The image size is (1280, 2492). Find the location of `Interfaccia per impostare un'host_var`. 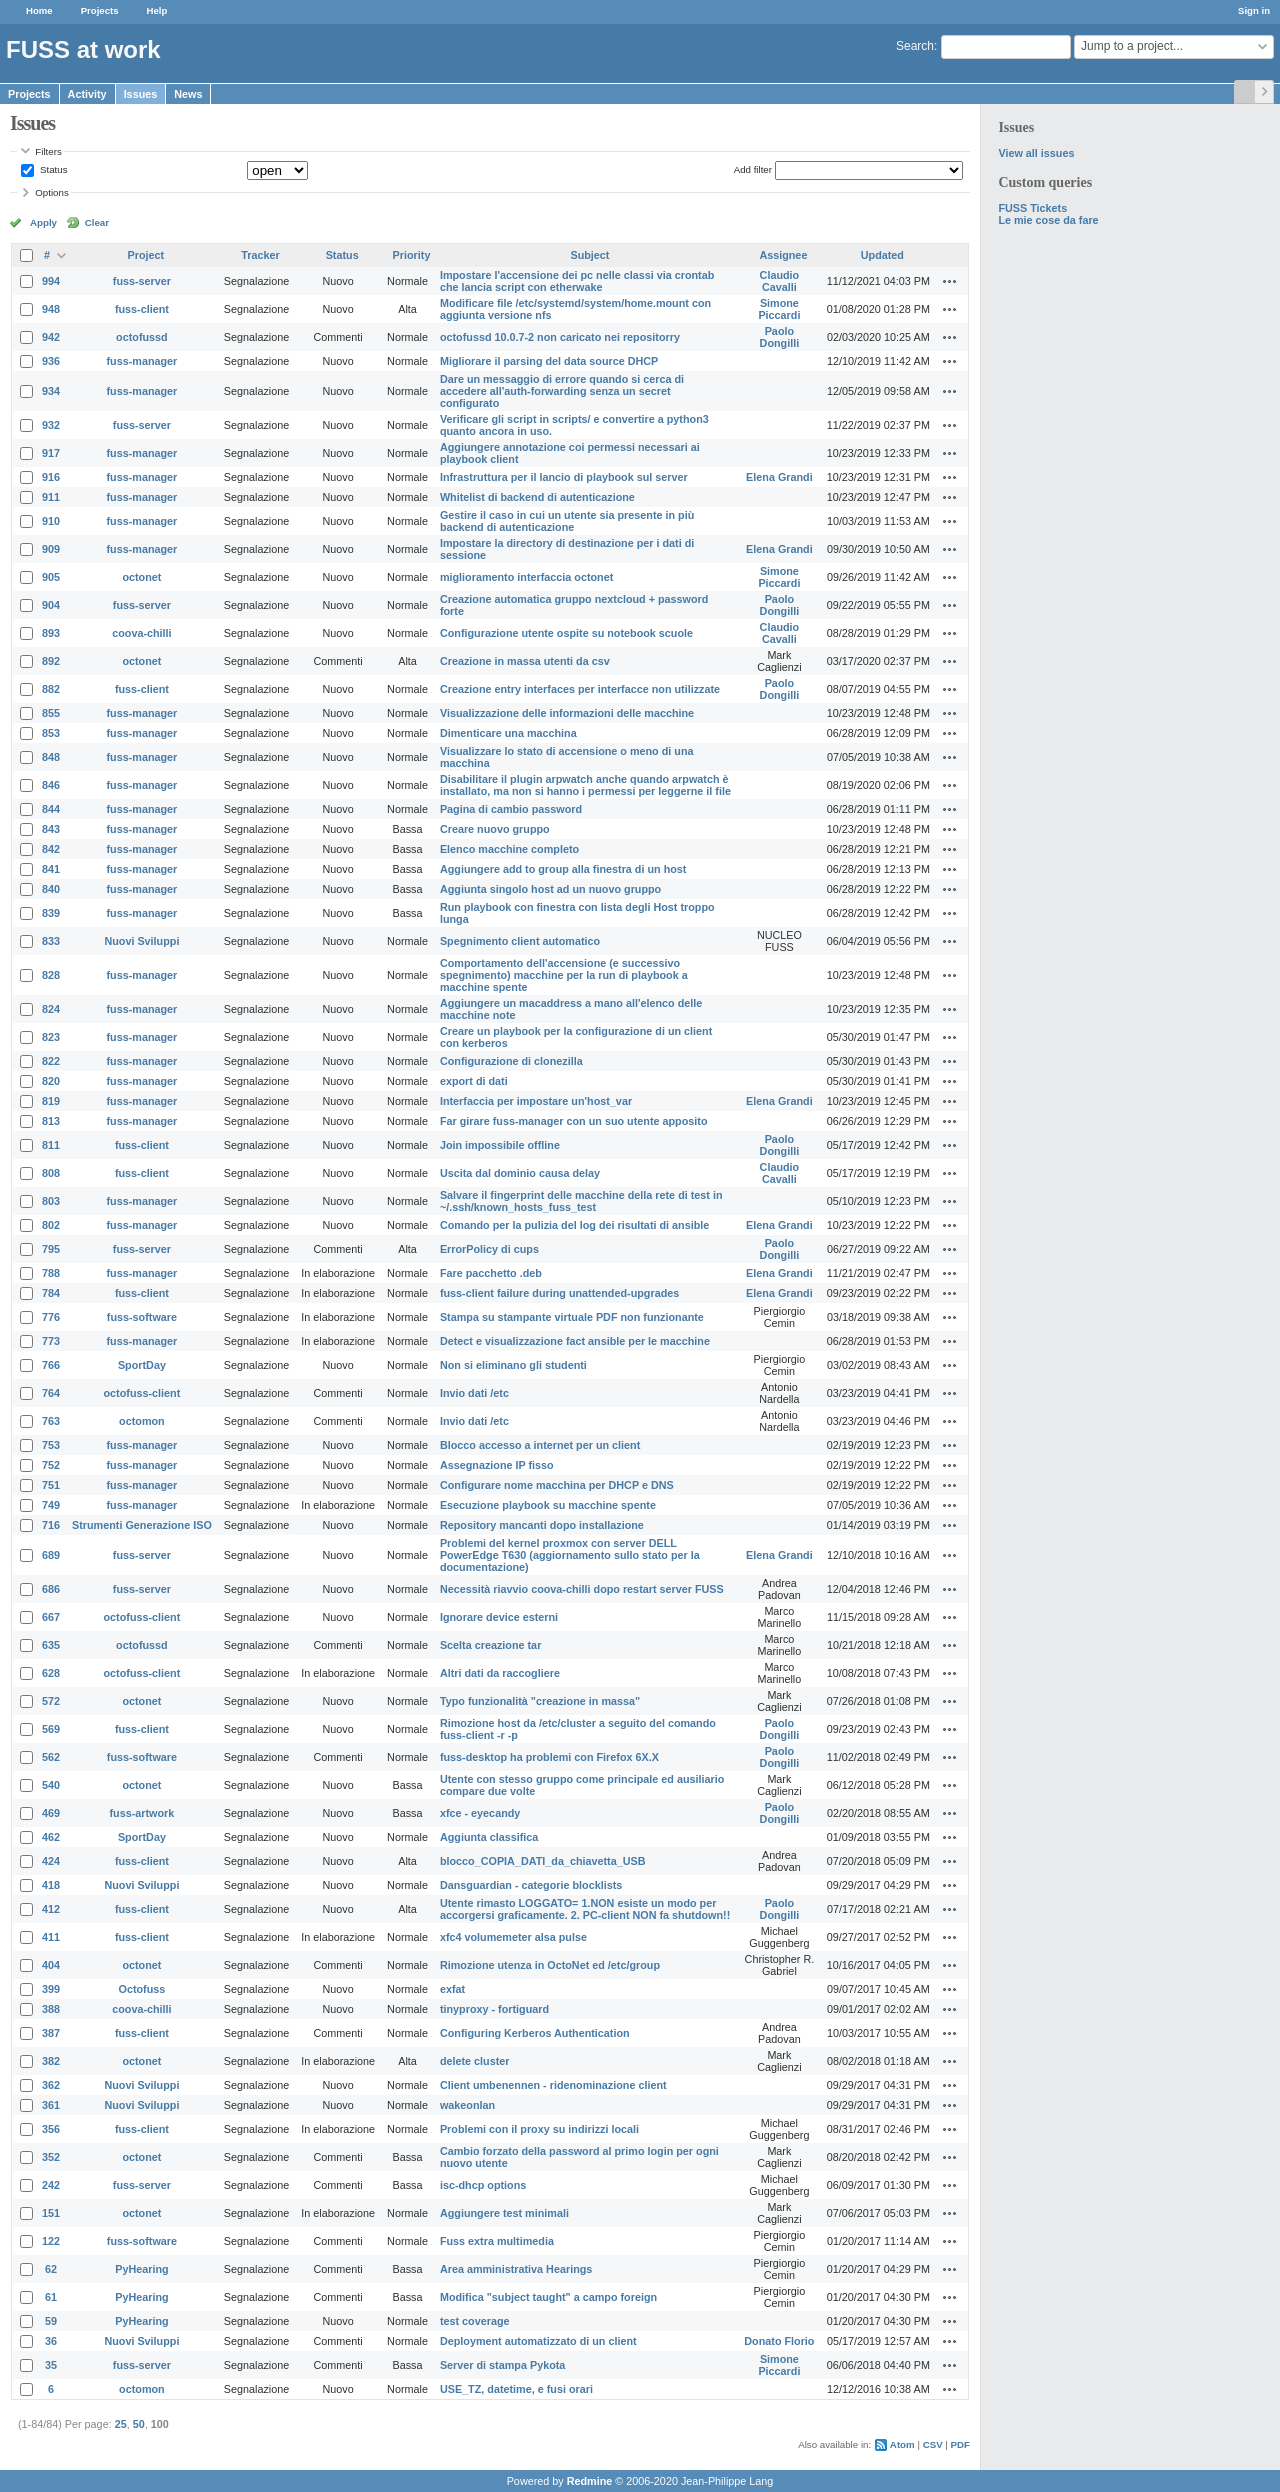

Interfaccia per impostare un'host_var is located at coordinates (536, 1101).